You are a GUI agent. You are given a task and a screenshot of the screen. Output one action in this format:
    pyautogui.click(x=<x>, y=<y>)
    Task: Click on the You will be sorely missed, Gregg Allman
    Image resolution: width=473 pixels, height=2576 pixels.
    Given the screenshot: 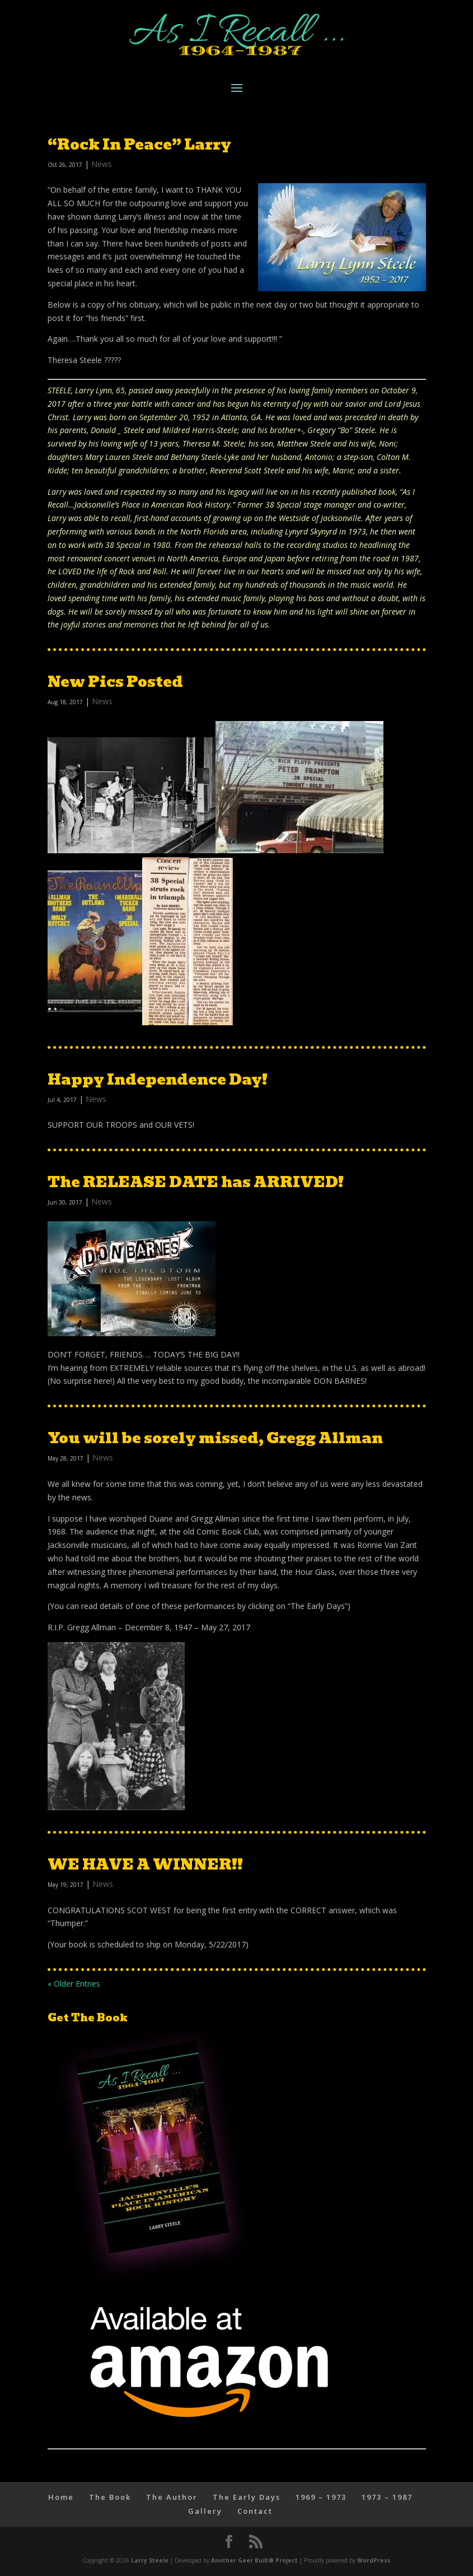 What is the action you would take?
    pyautogui.click(x=215, y=1438)
    